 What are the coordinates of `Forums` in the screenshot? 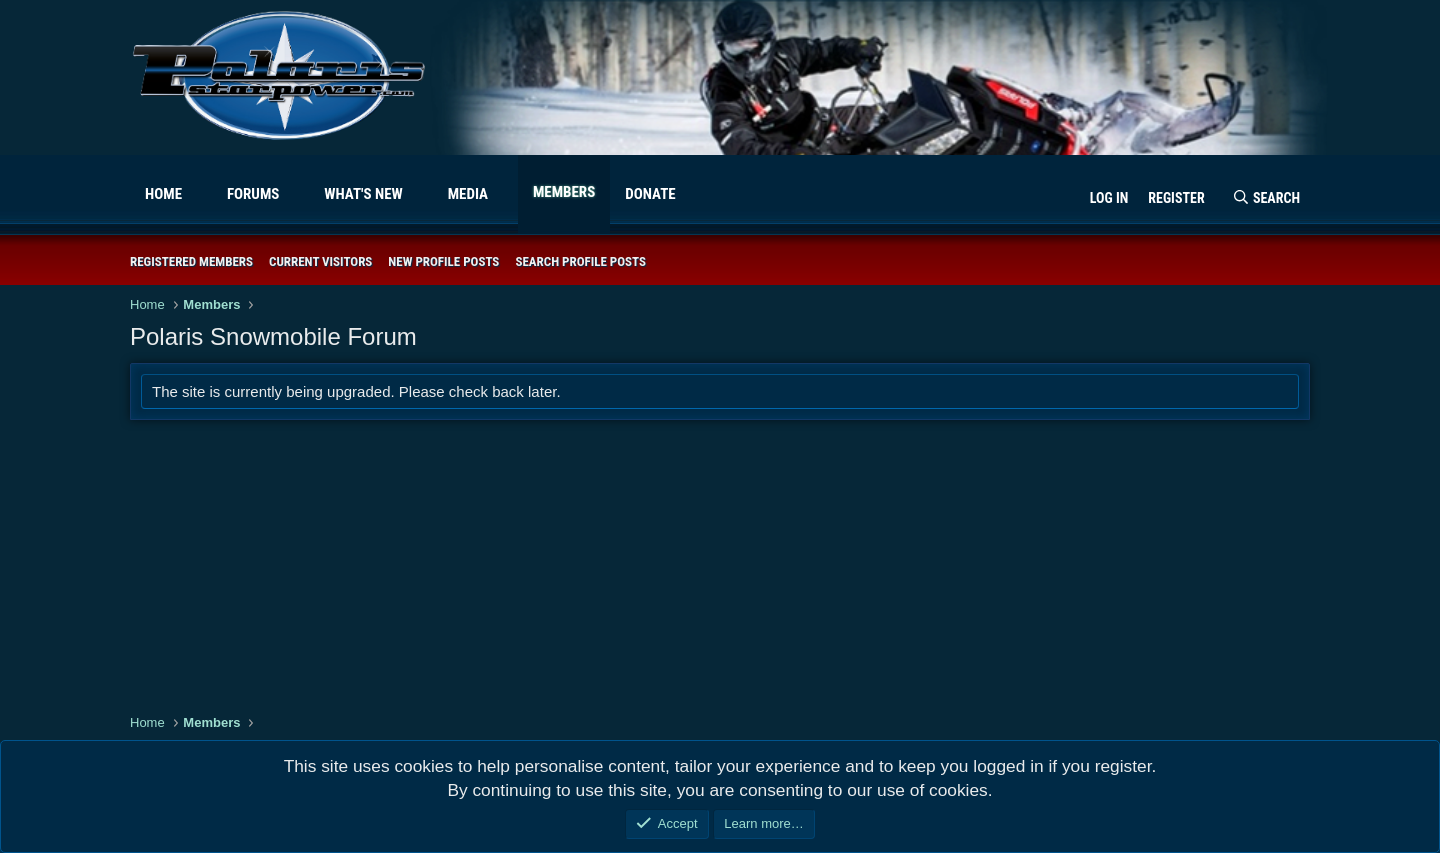 It's located at (253, 194).